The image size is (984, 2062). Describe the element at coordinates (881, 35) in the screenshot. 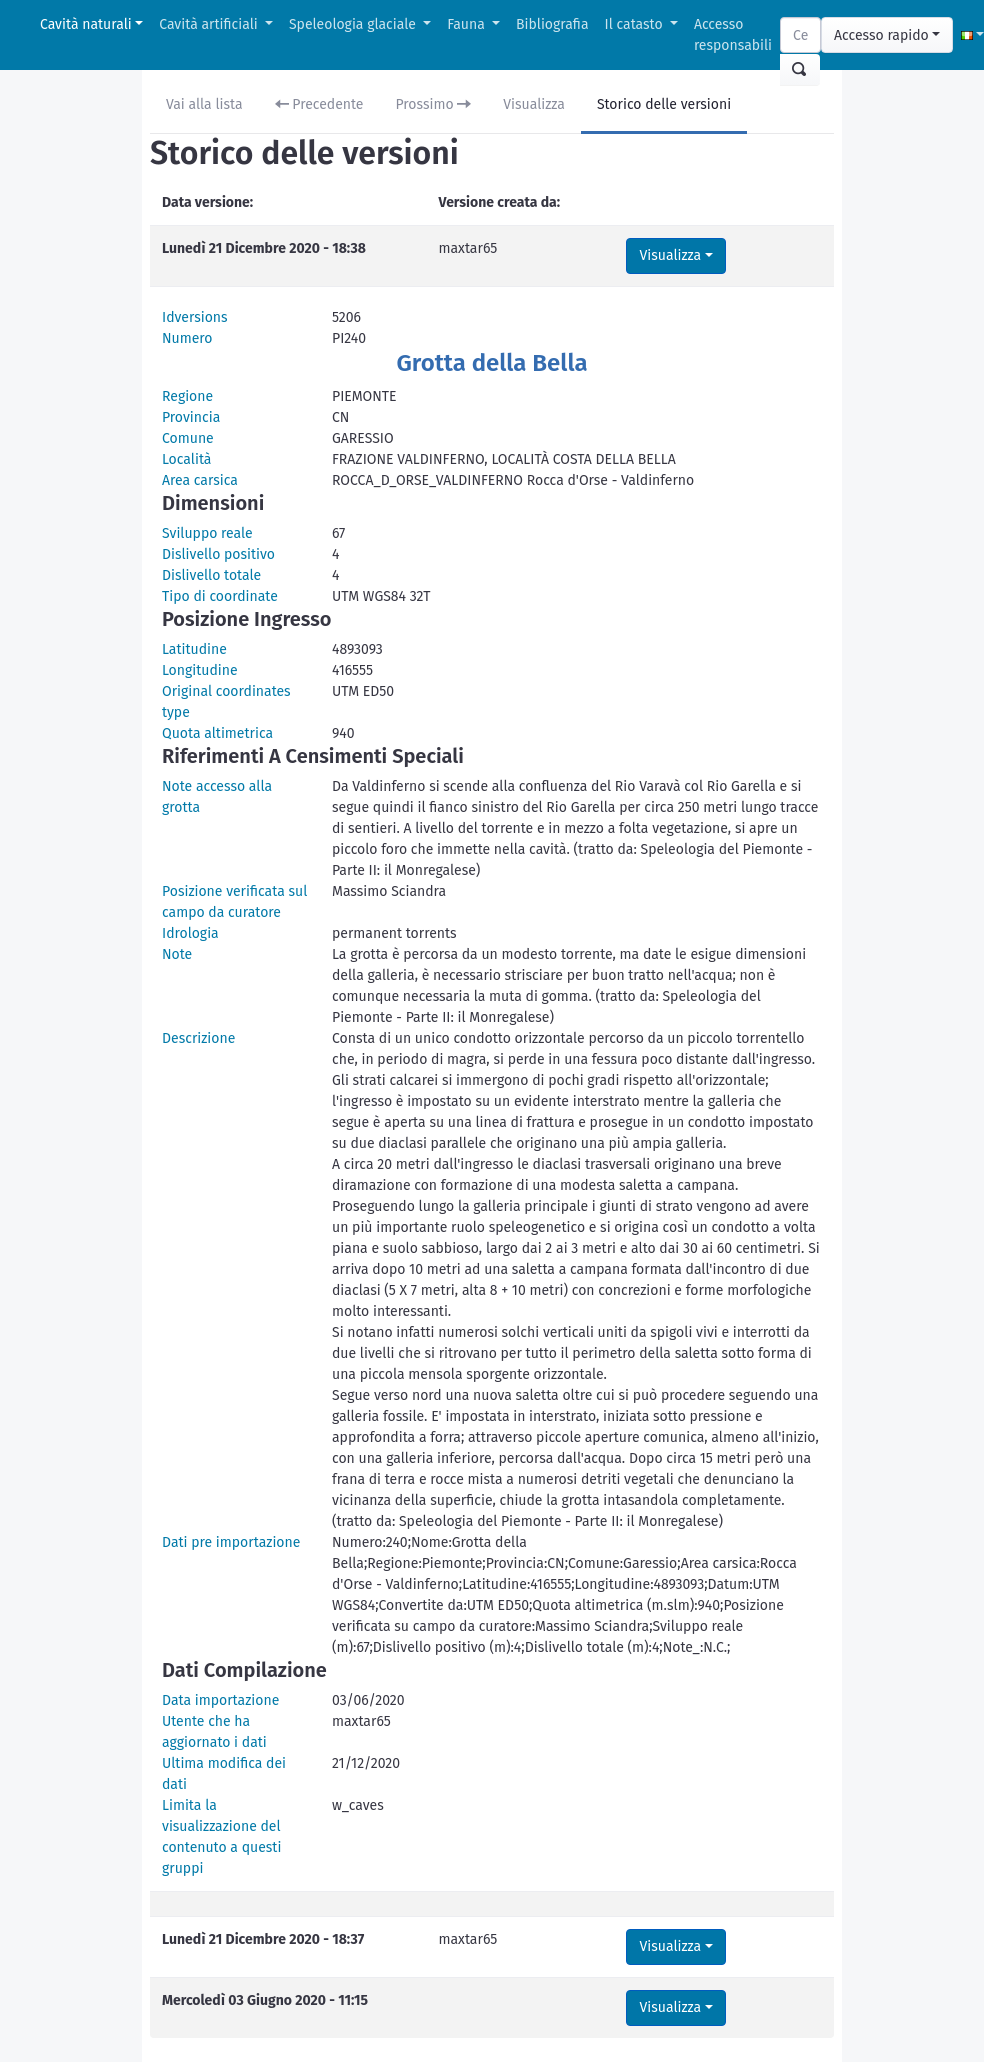

I see `Accesso rapido` at that location.